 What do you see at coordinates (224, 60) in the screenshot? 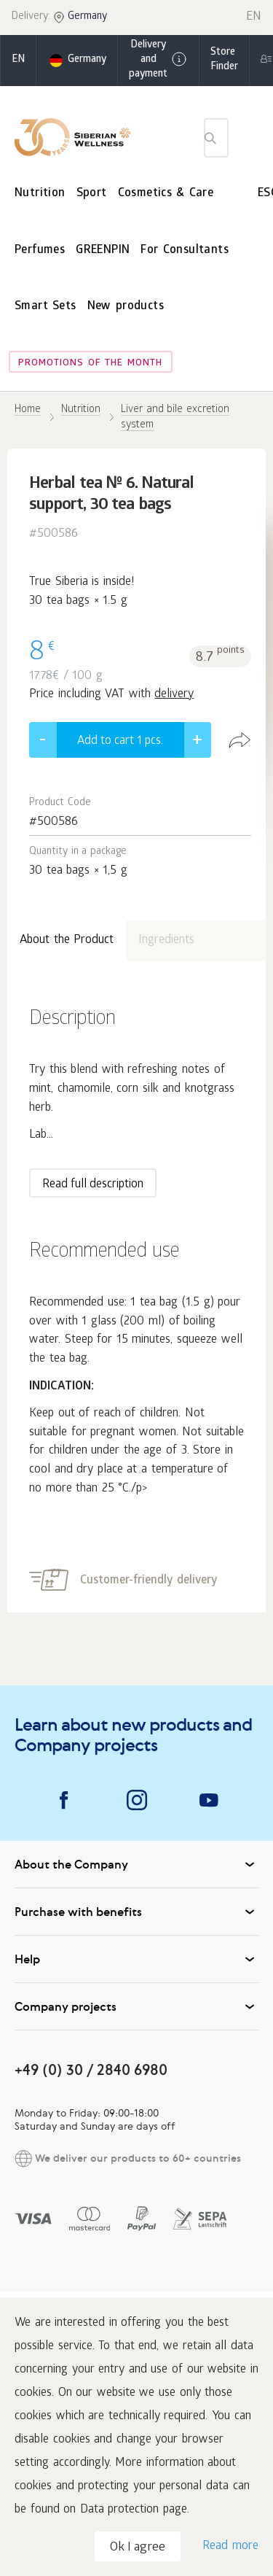
I see `Store Finder` at bounding box center [224, 60].